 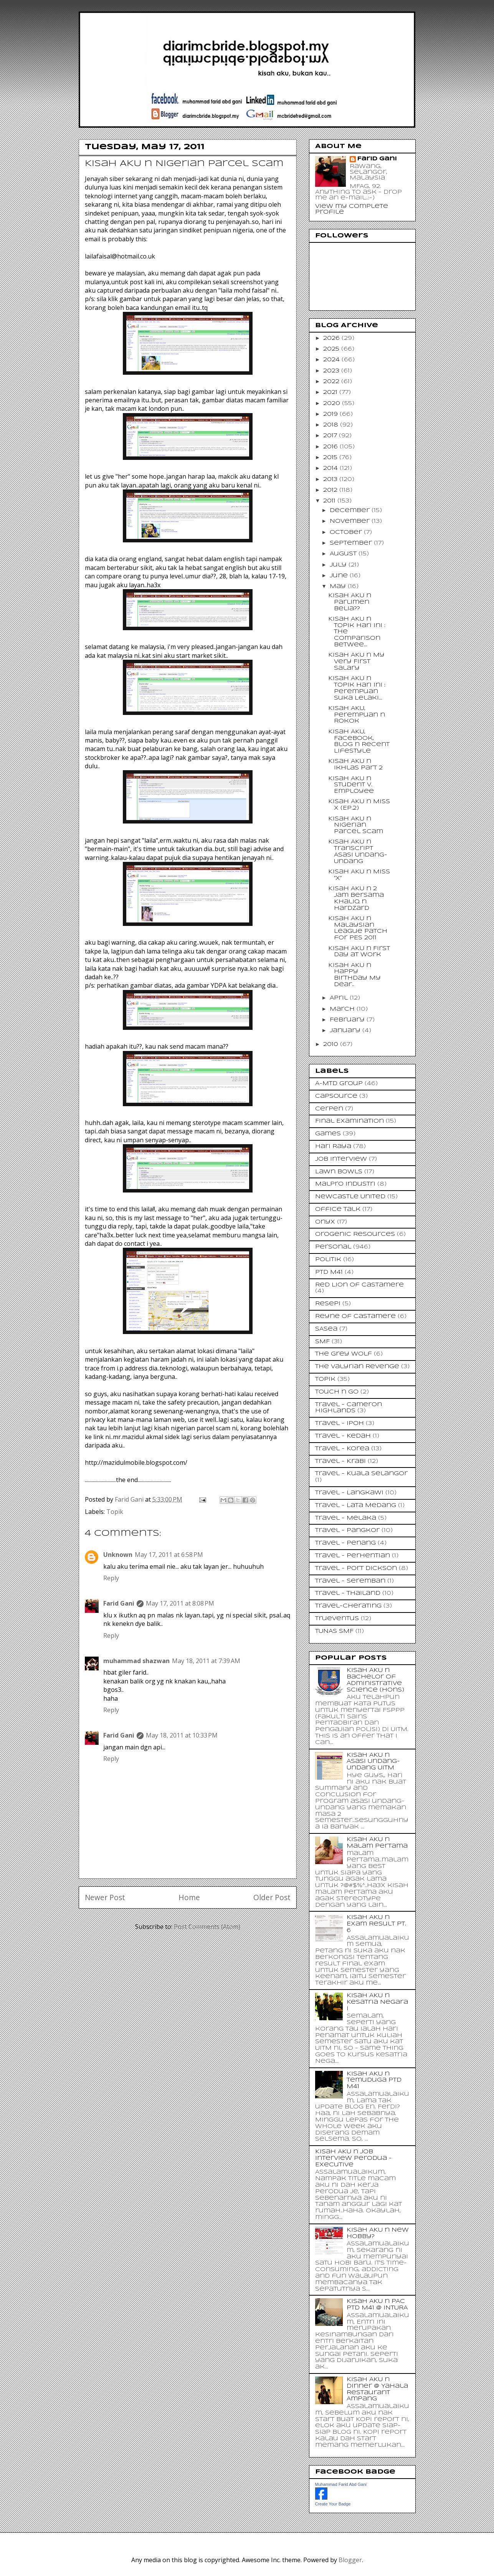 What do you see at coordinates (180, 1603) in the screenshot?
I see `May 17, 2011 at 8:08 PM` at bounding box center [180, 1603].